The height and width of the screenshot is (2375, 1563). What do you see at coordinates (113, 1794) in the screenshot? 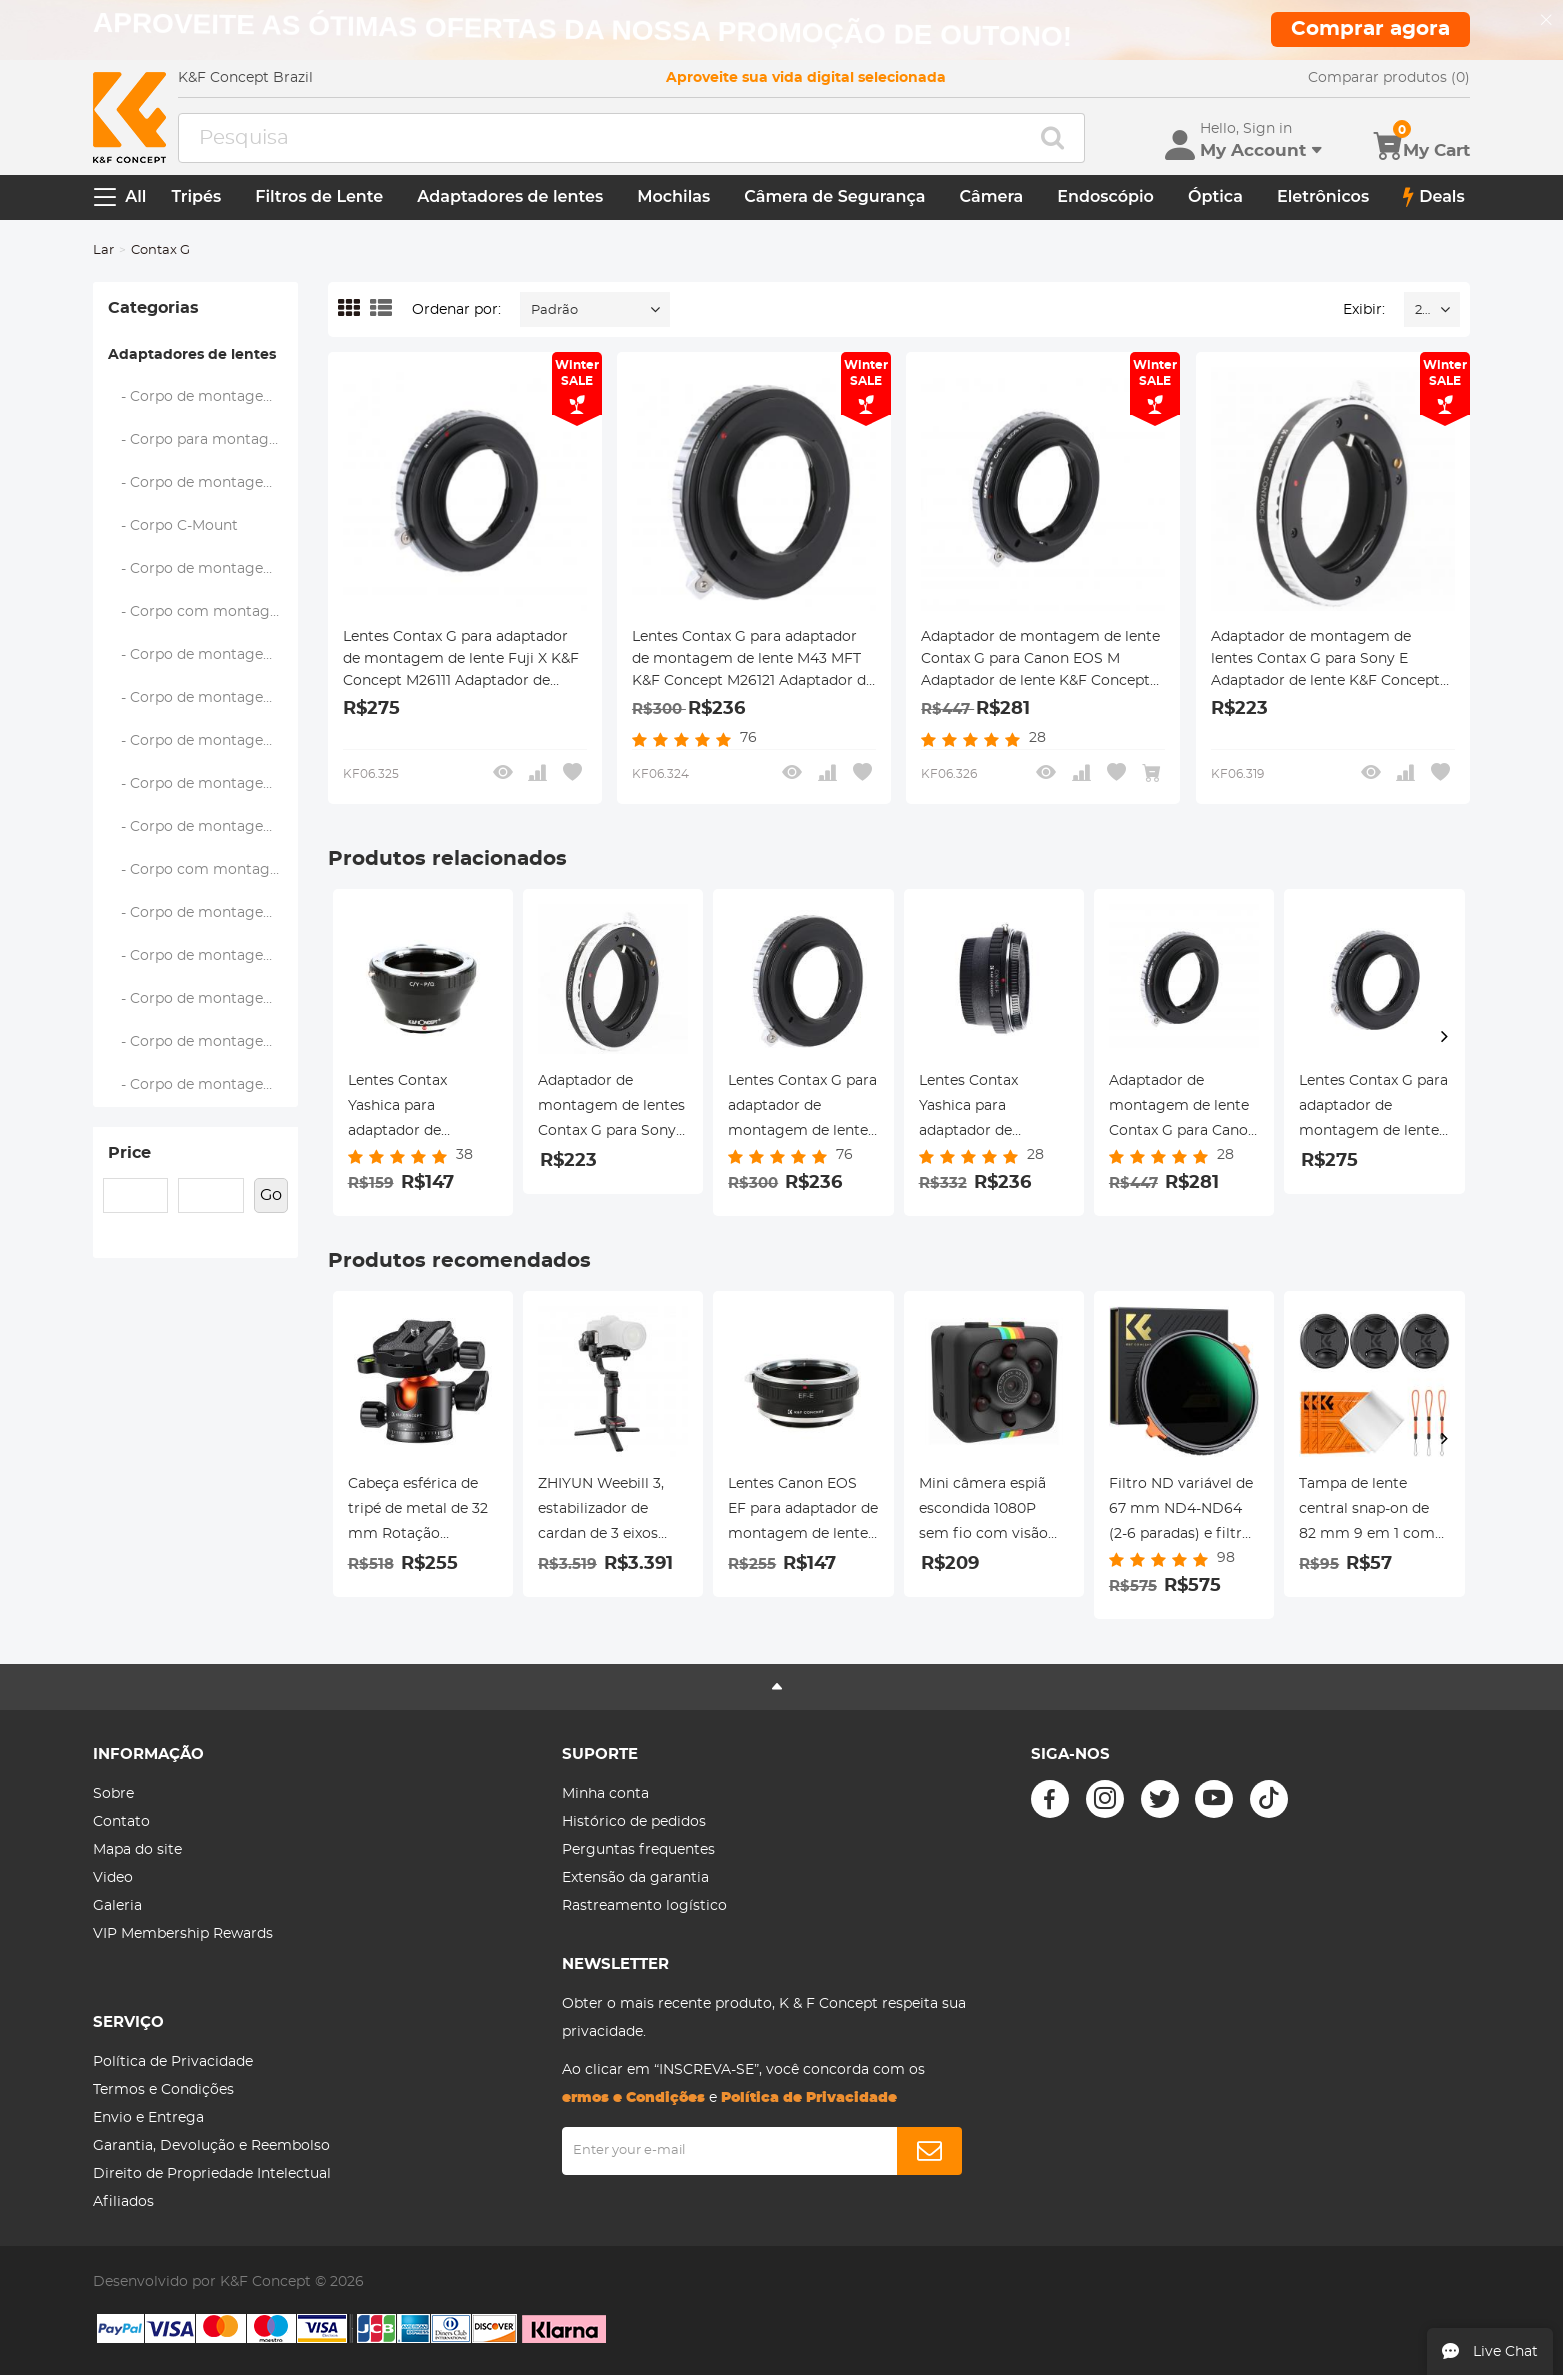
I see `Sobre` at bounding box center [113, 1794].